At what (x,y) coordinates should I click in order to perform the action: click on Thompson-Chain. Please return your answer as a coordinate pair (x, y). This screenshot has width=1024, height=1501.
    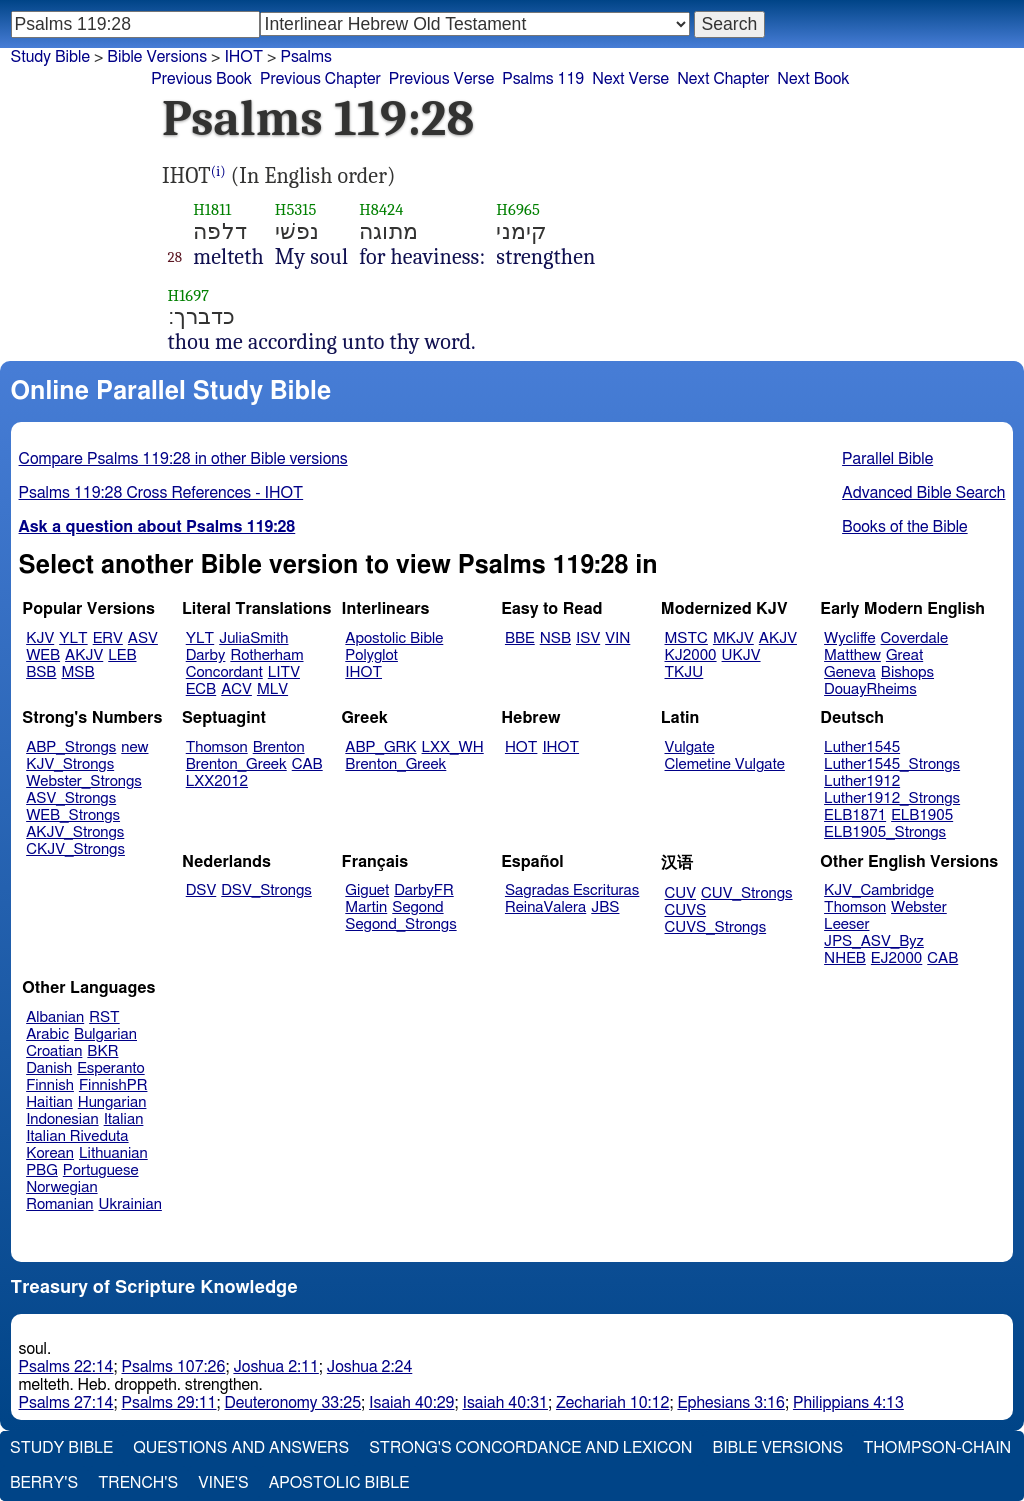
    Looking at the image, I should click on (937, 1448).